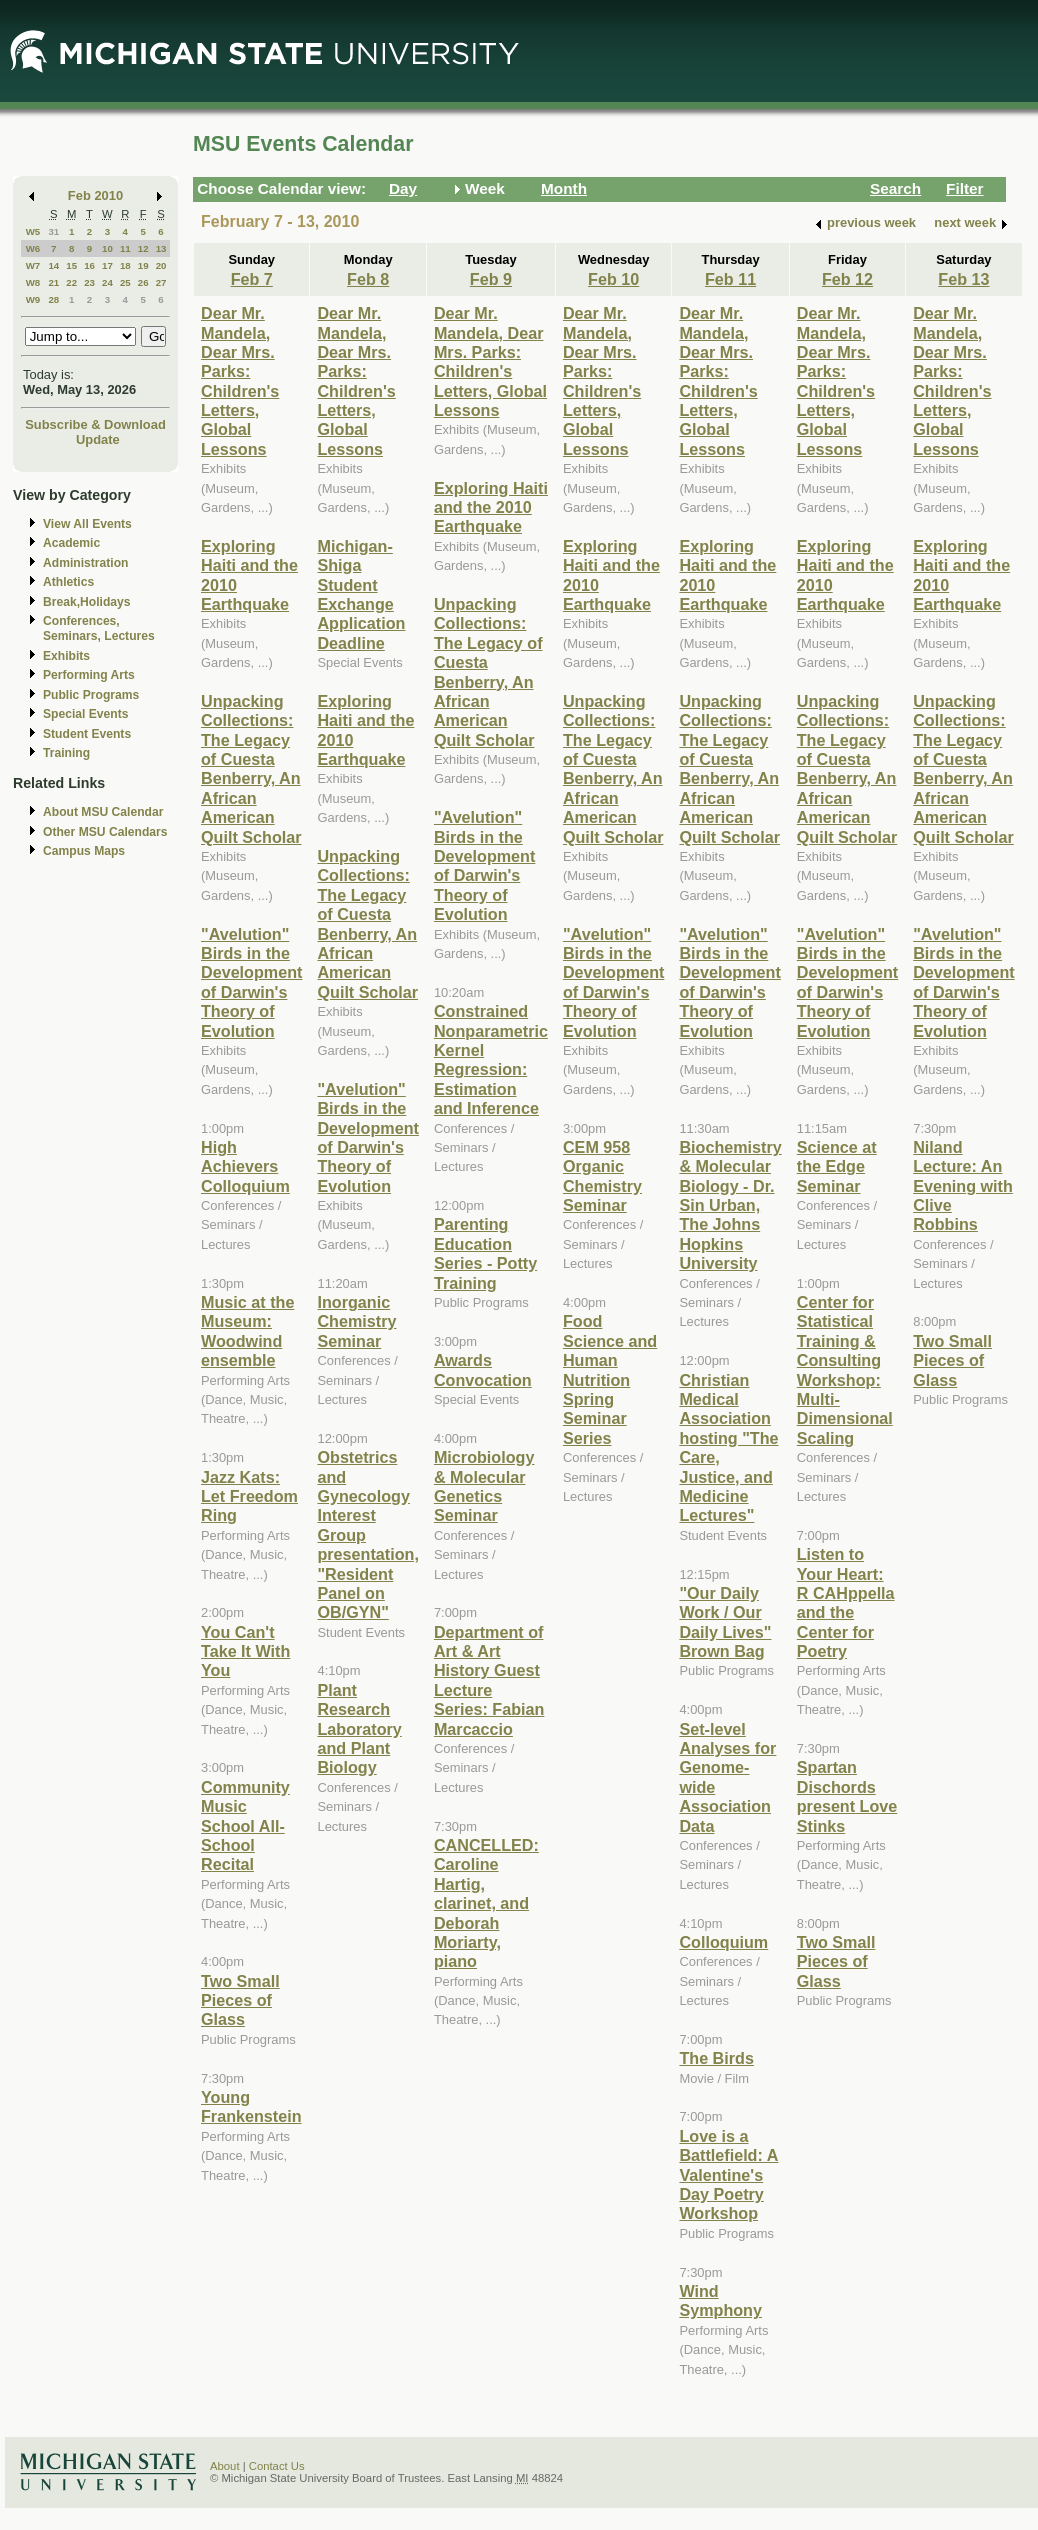  Describe the element at coordinates (251, 769) in the screenshot. I see `Unpacking Collections: The Legacy of Cuesta Benberry, An African American Quilt Scholar` at that location.